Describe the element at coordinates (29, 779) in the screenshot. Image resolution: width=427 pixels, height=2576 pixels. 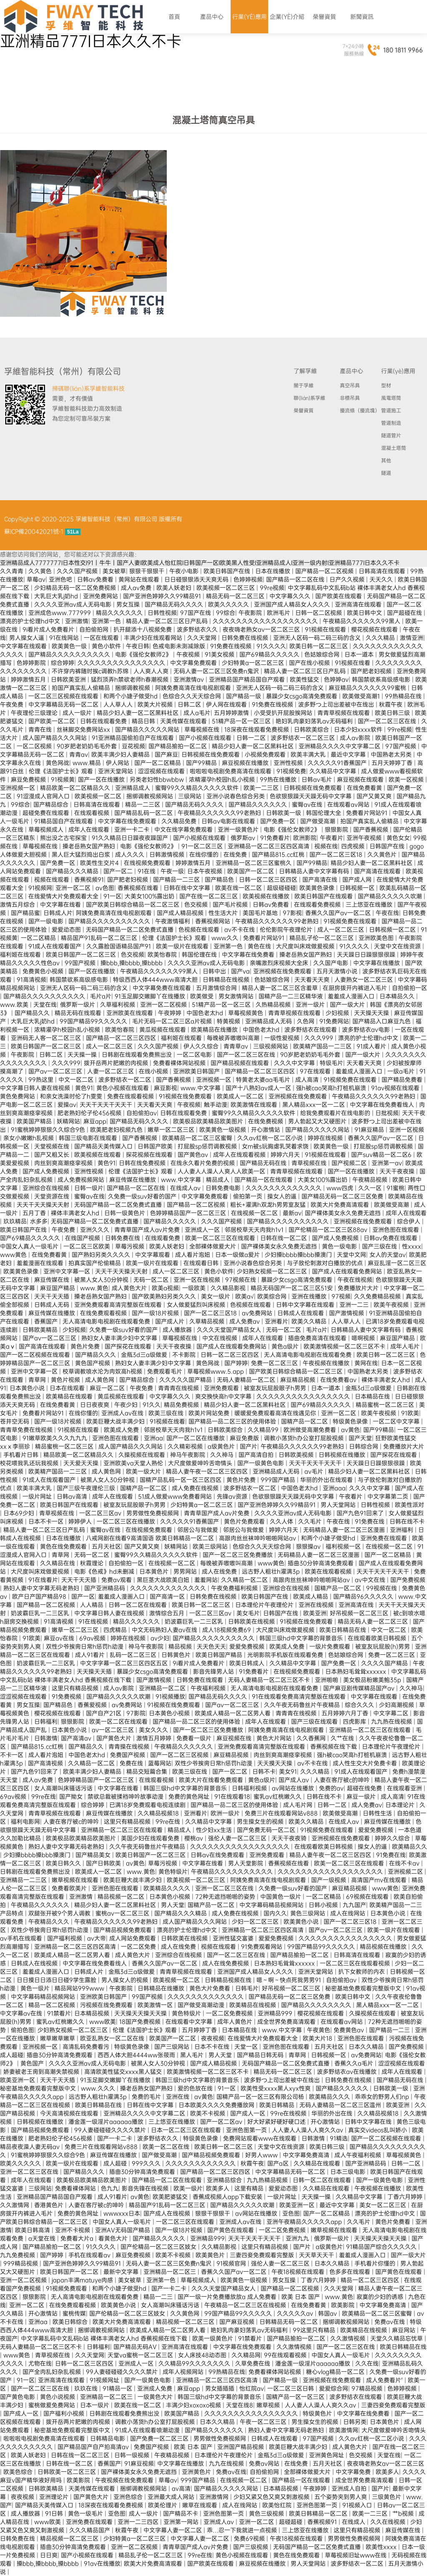
I see `麻豆免费视频` at that location.